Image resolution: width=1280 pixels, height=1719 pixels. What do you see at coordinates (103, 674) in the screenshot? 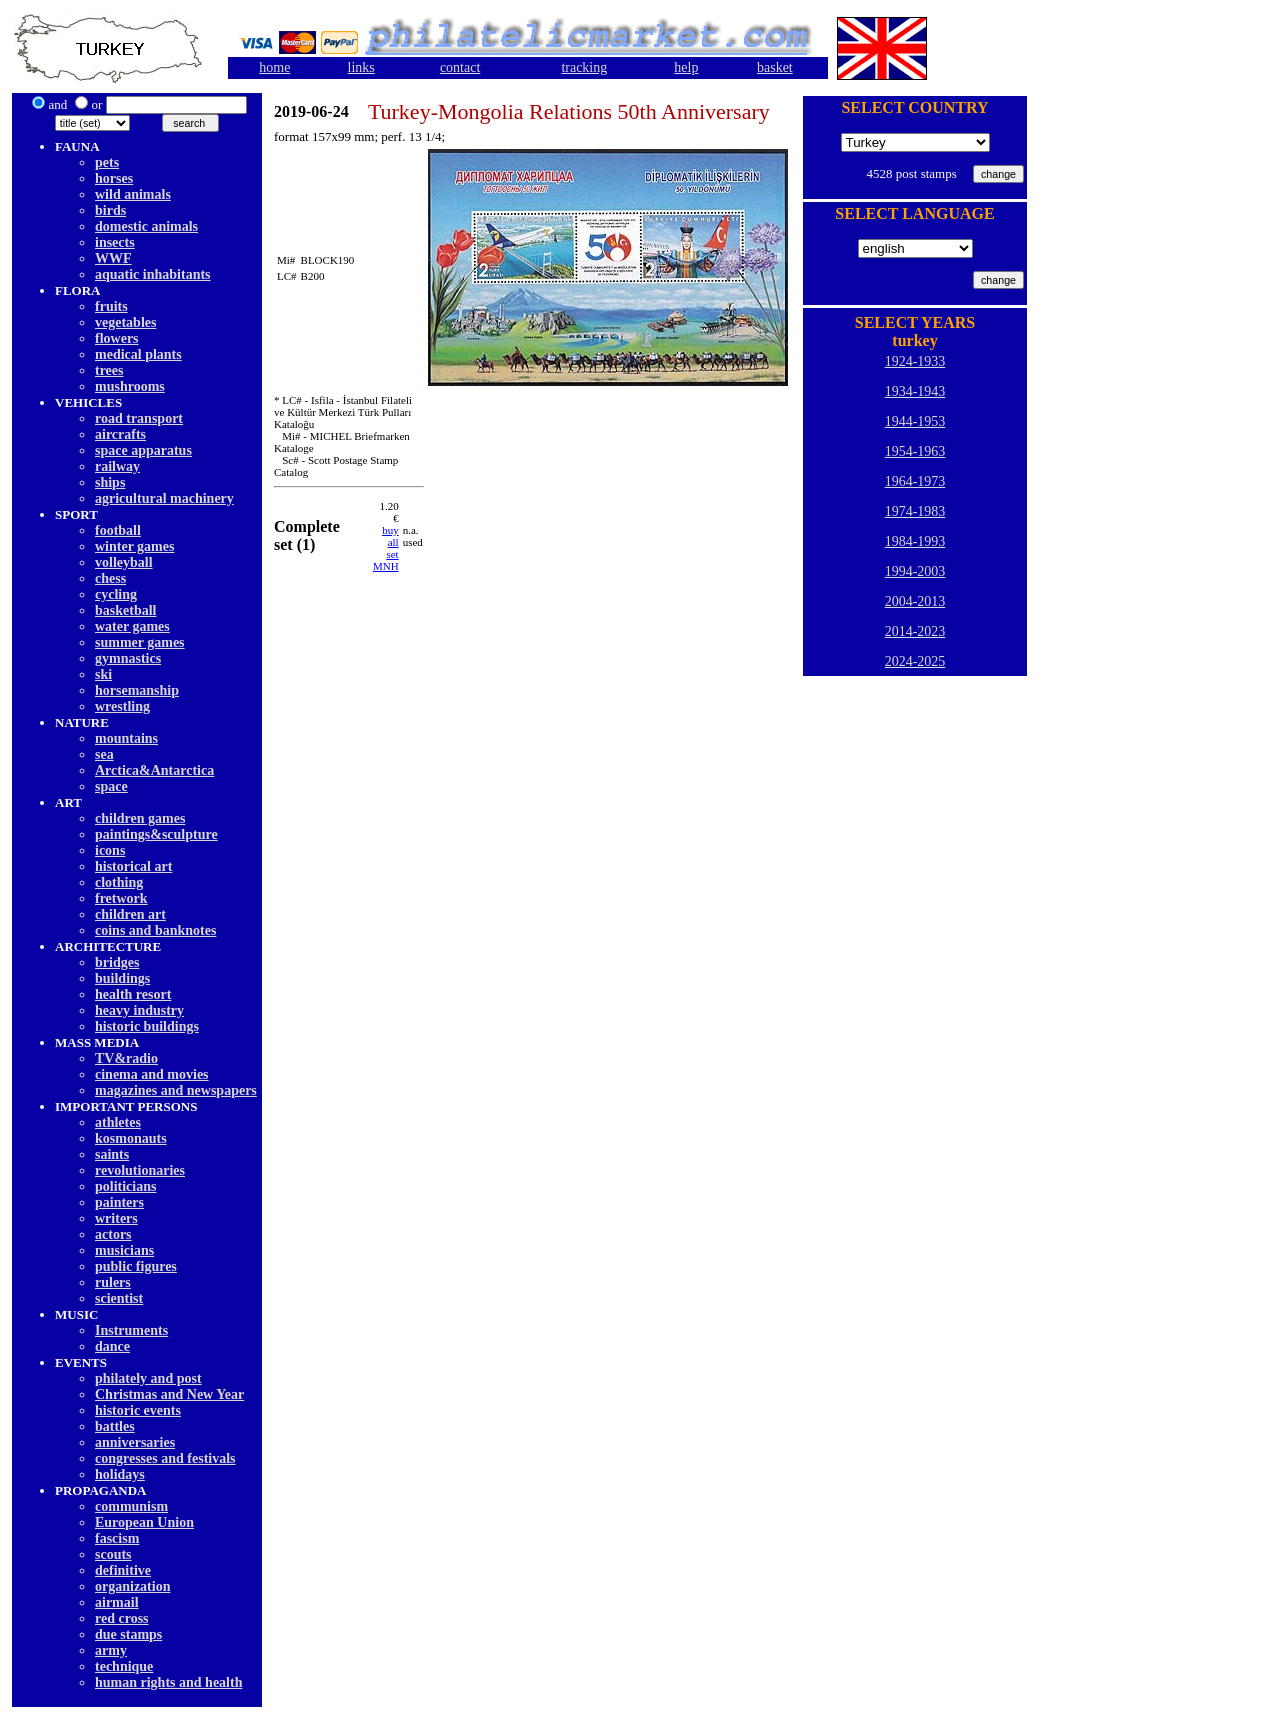
I see `ski` at bounding box center [103, 674].